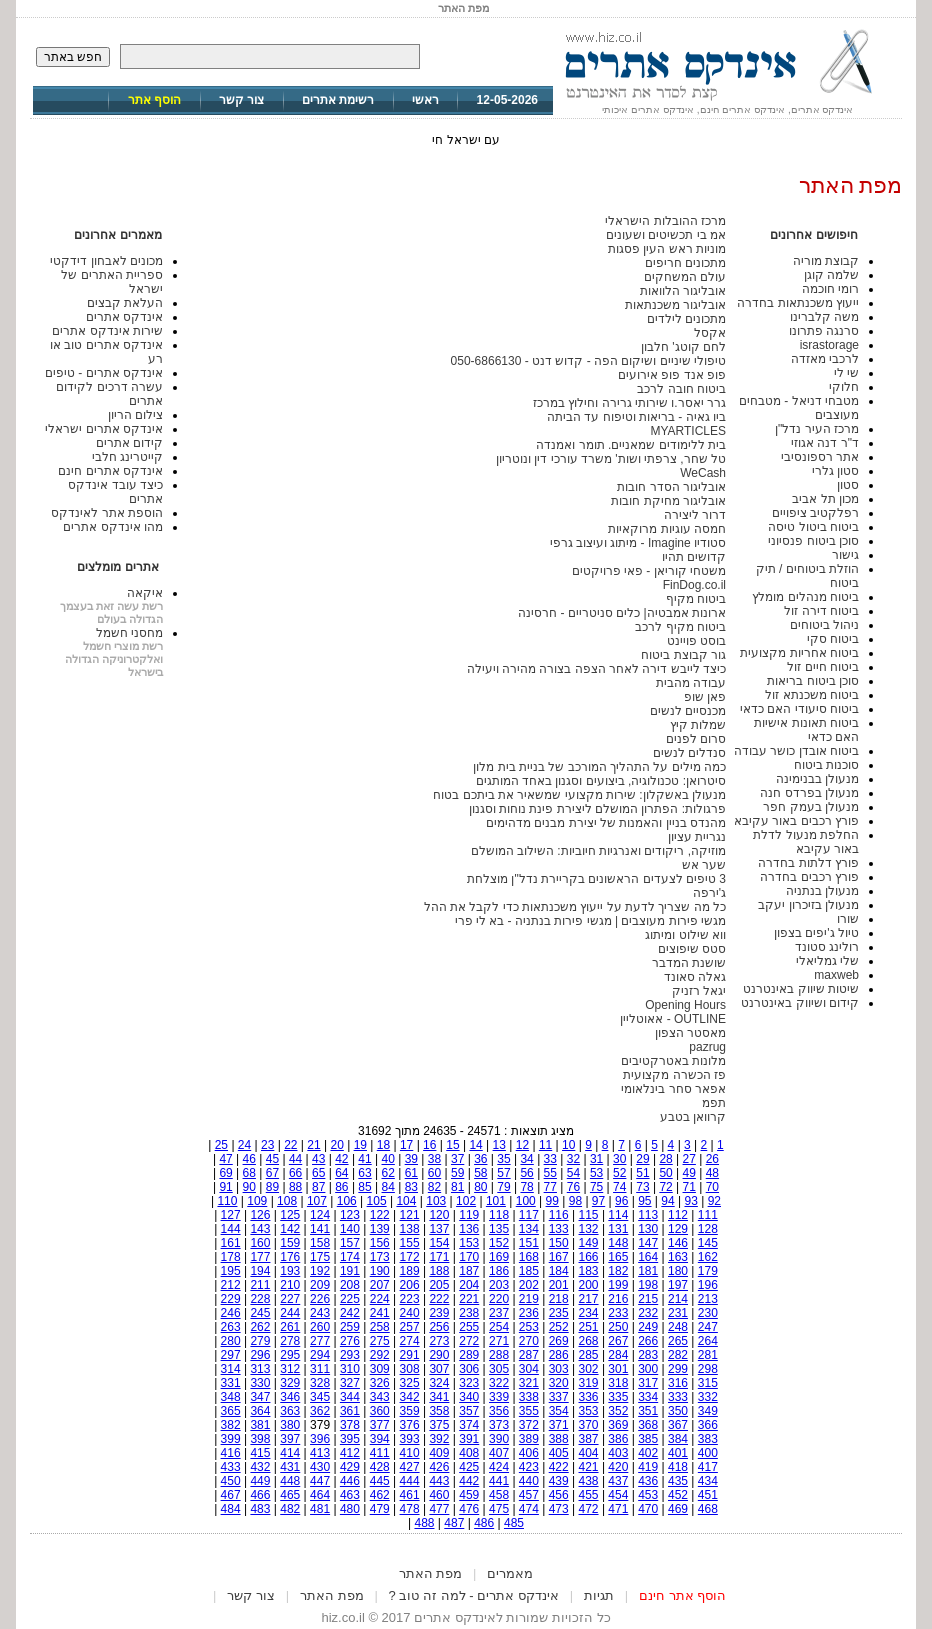  Describe the element at coordinates (499, 1439) in the screenshot. I see `390` at that location.